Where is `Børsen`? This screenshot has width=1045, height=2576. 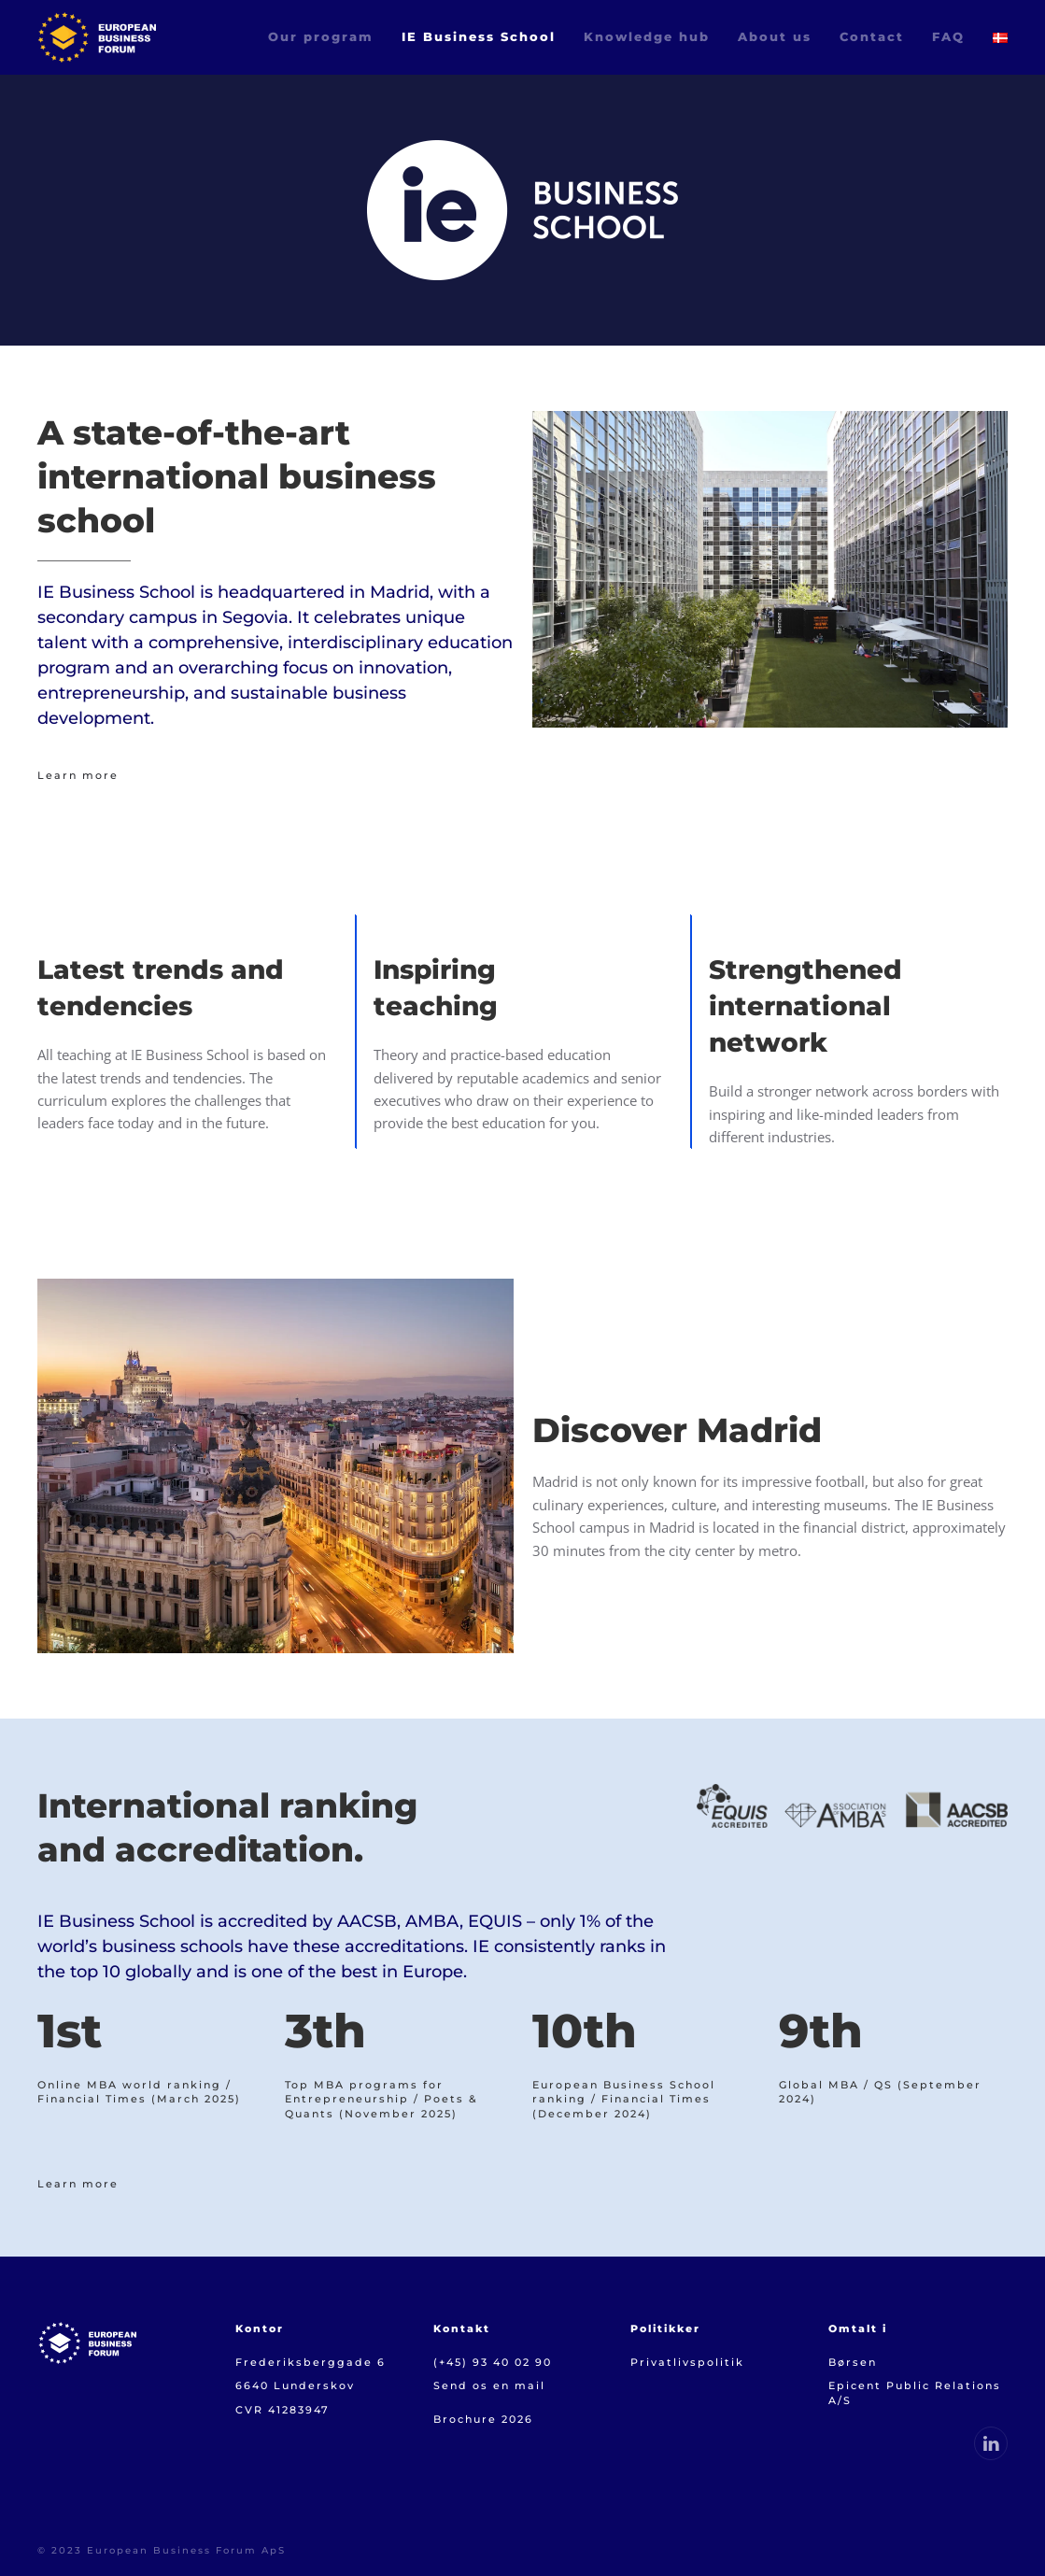 Børsen is located at coordinates (855, 2362).